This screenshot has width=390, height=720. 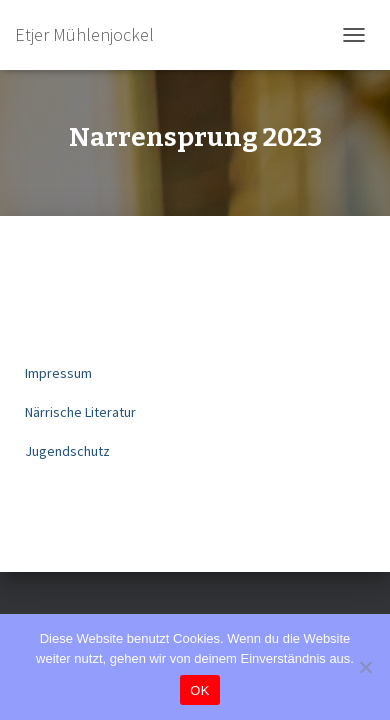 What do you see at coordinates (199, 690) in the screenshot?
I see `OK` at bounding box center [199, 690].